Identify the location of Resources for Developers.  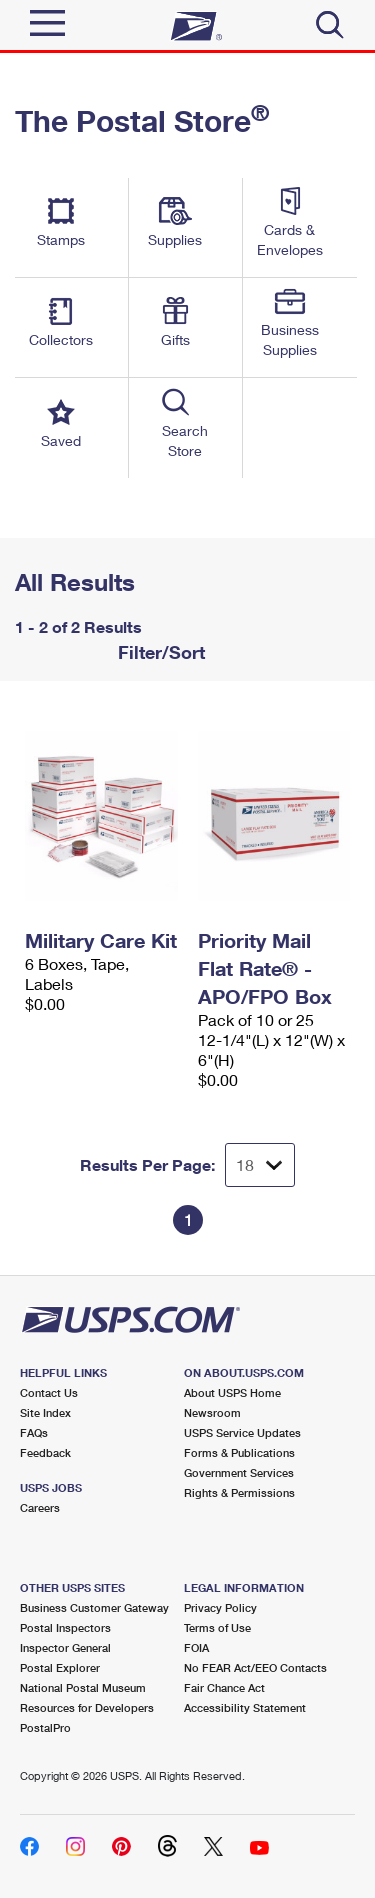
(87, 1707).